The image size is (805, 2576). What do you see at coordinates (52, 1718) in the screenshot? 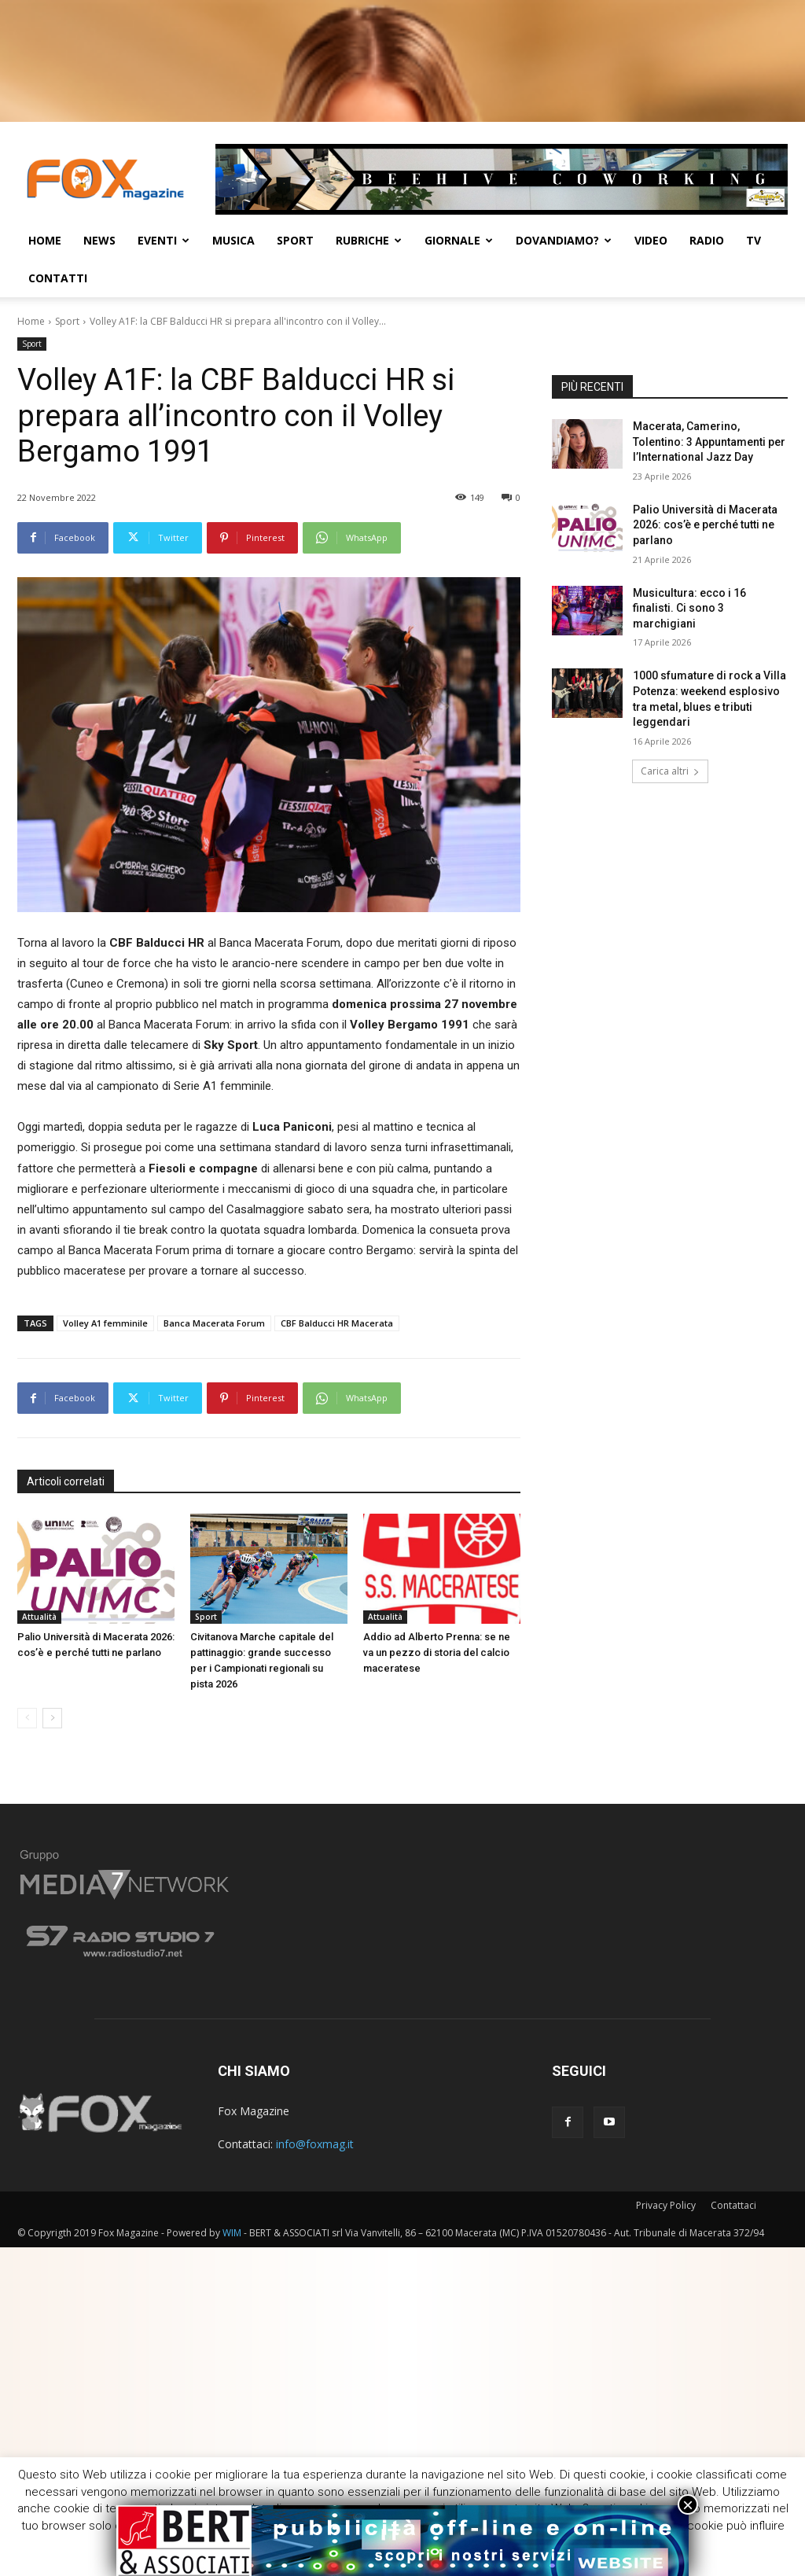
I see `[next-page]` at bounding box center [52, 1718].